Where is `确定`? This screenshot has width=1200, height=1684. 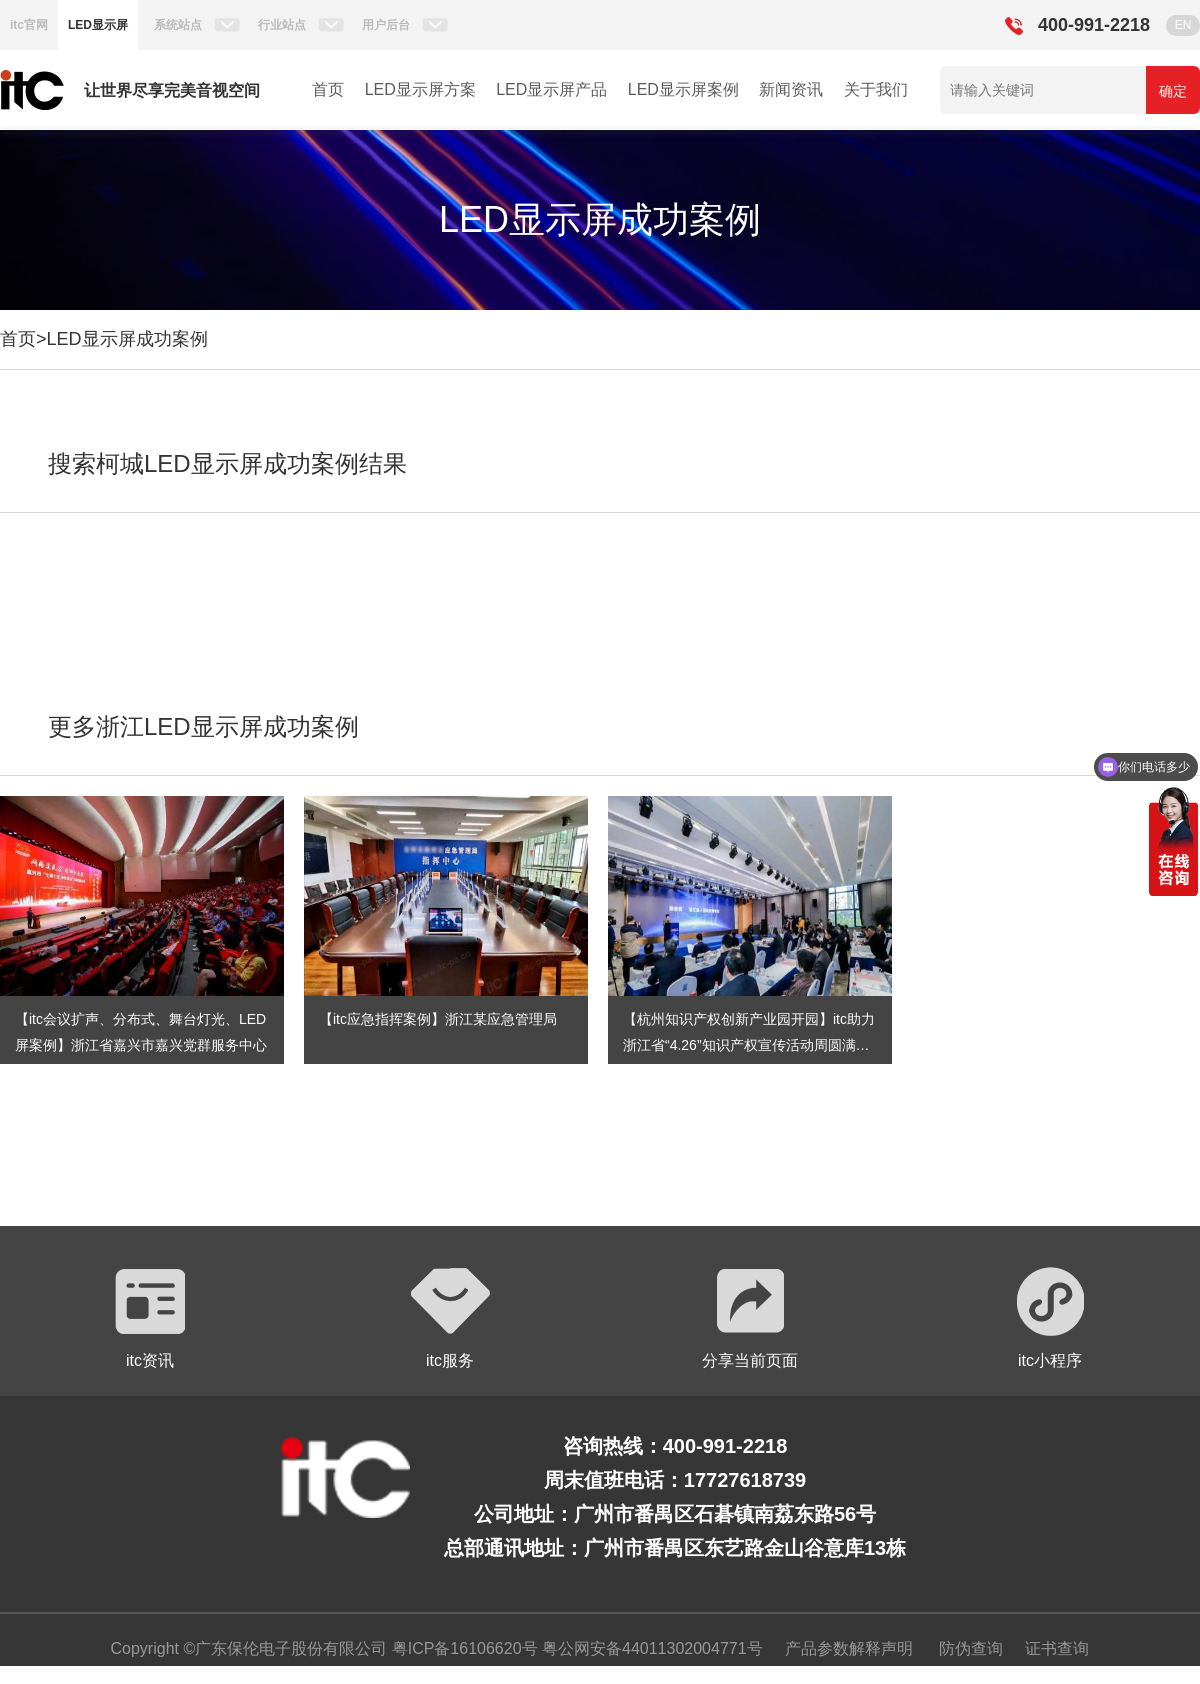
确定 is located at coordinates (1173, 91).